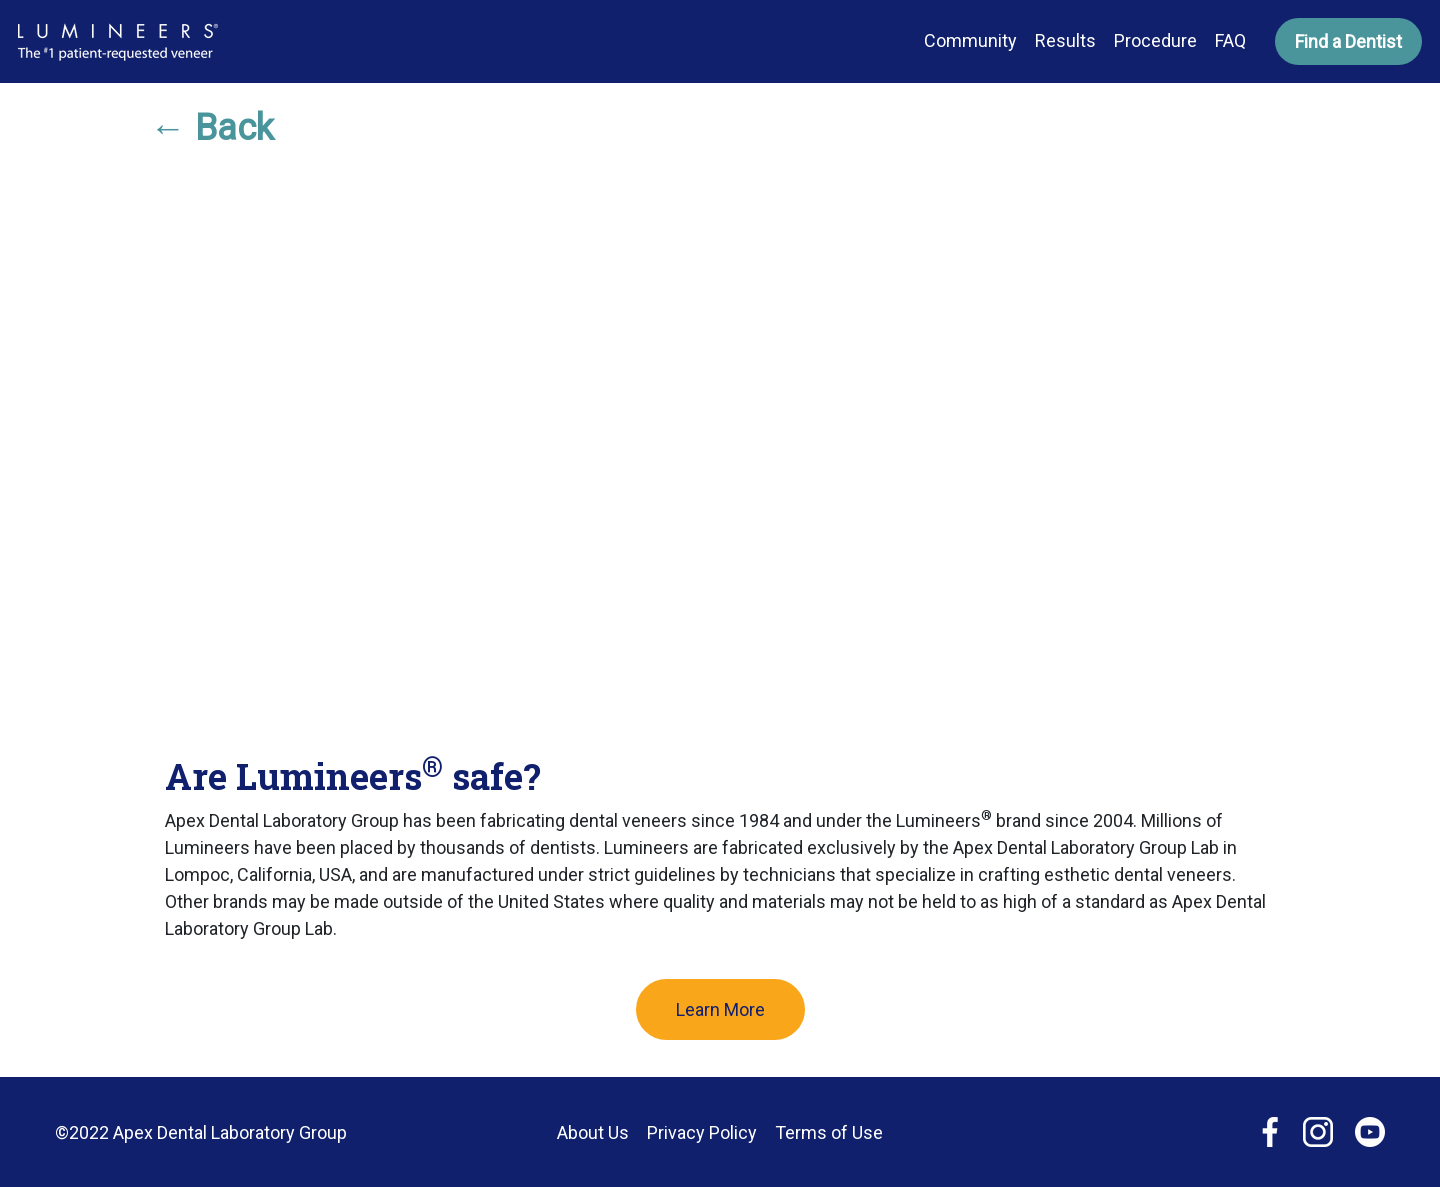  Describe the element at coordinates (1348, 41) in the screenshot. I see `Find a Dentist` at that location.